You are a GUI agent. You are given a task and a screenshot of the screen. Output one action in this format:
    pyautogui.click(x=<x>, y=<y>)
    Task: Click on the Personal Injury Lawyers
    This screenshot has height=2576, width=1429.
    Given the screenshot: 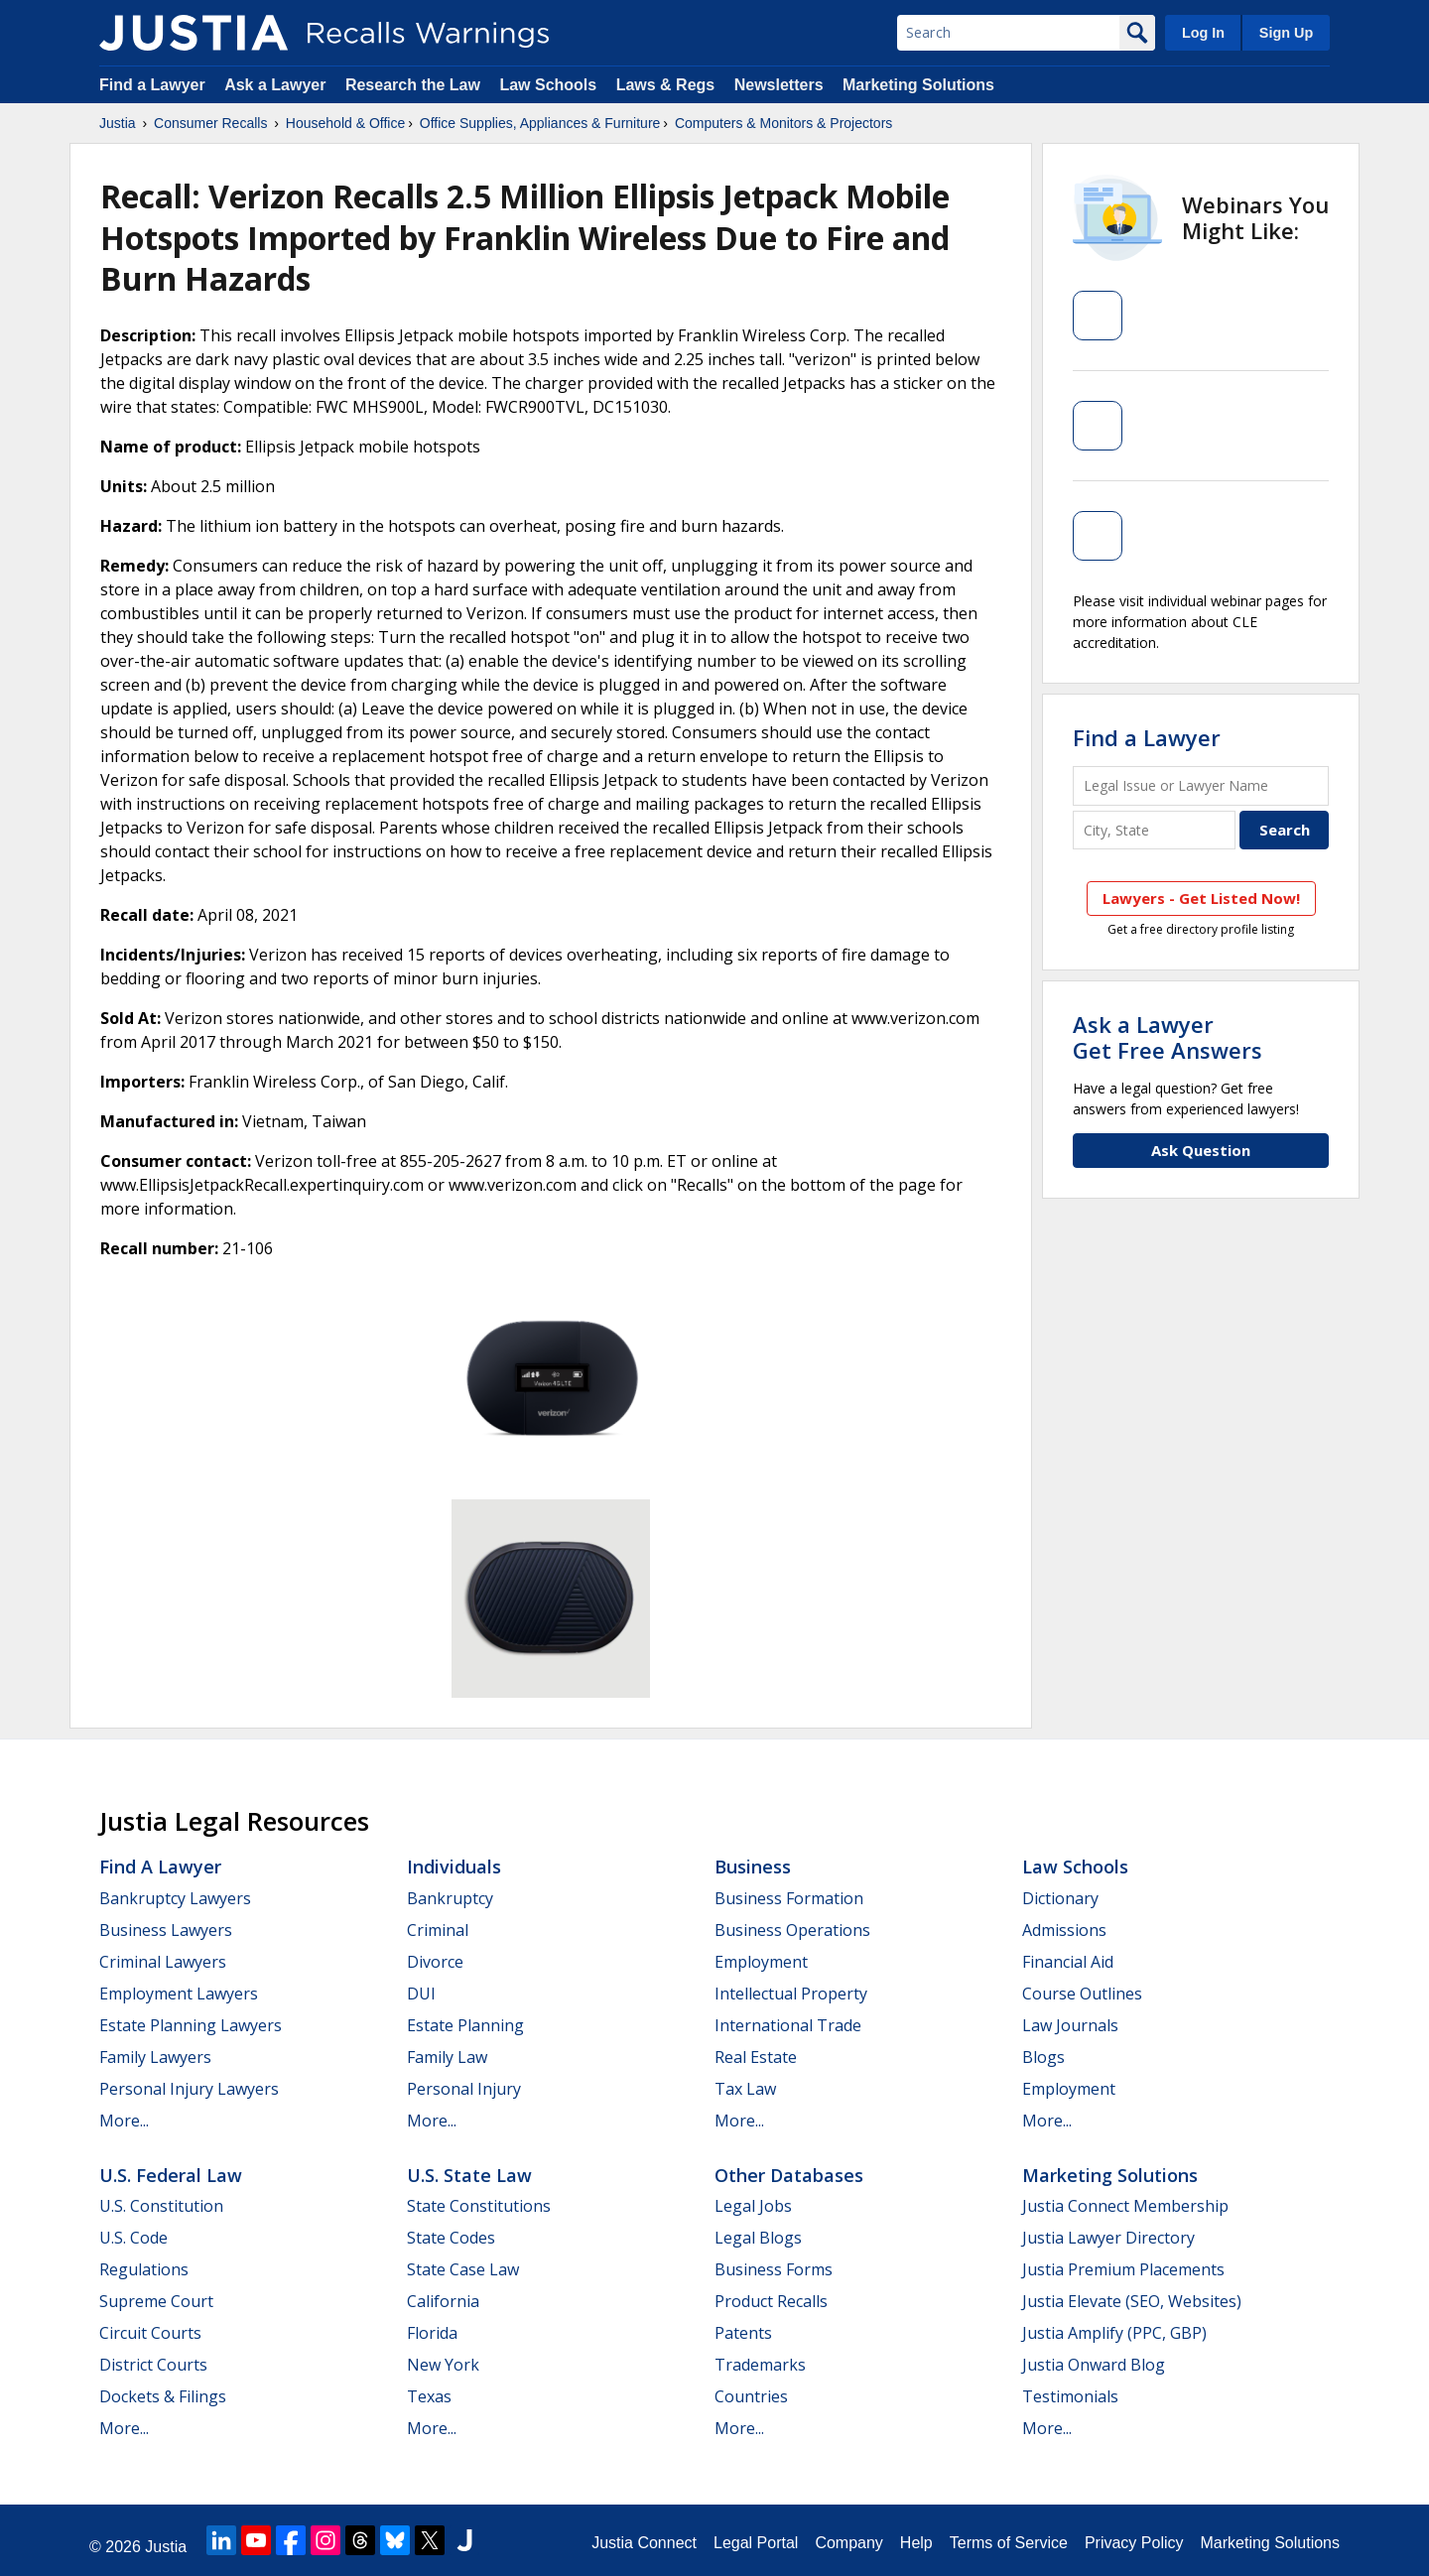 What is the action you would take?
    pyautogui.click(x=189, y=2089)
    